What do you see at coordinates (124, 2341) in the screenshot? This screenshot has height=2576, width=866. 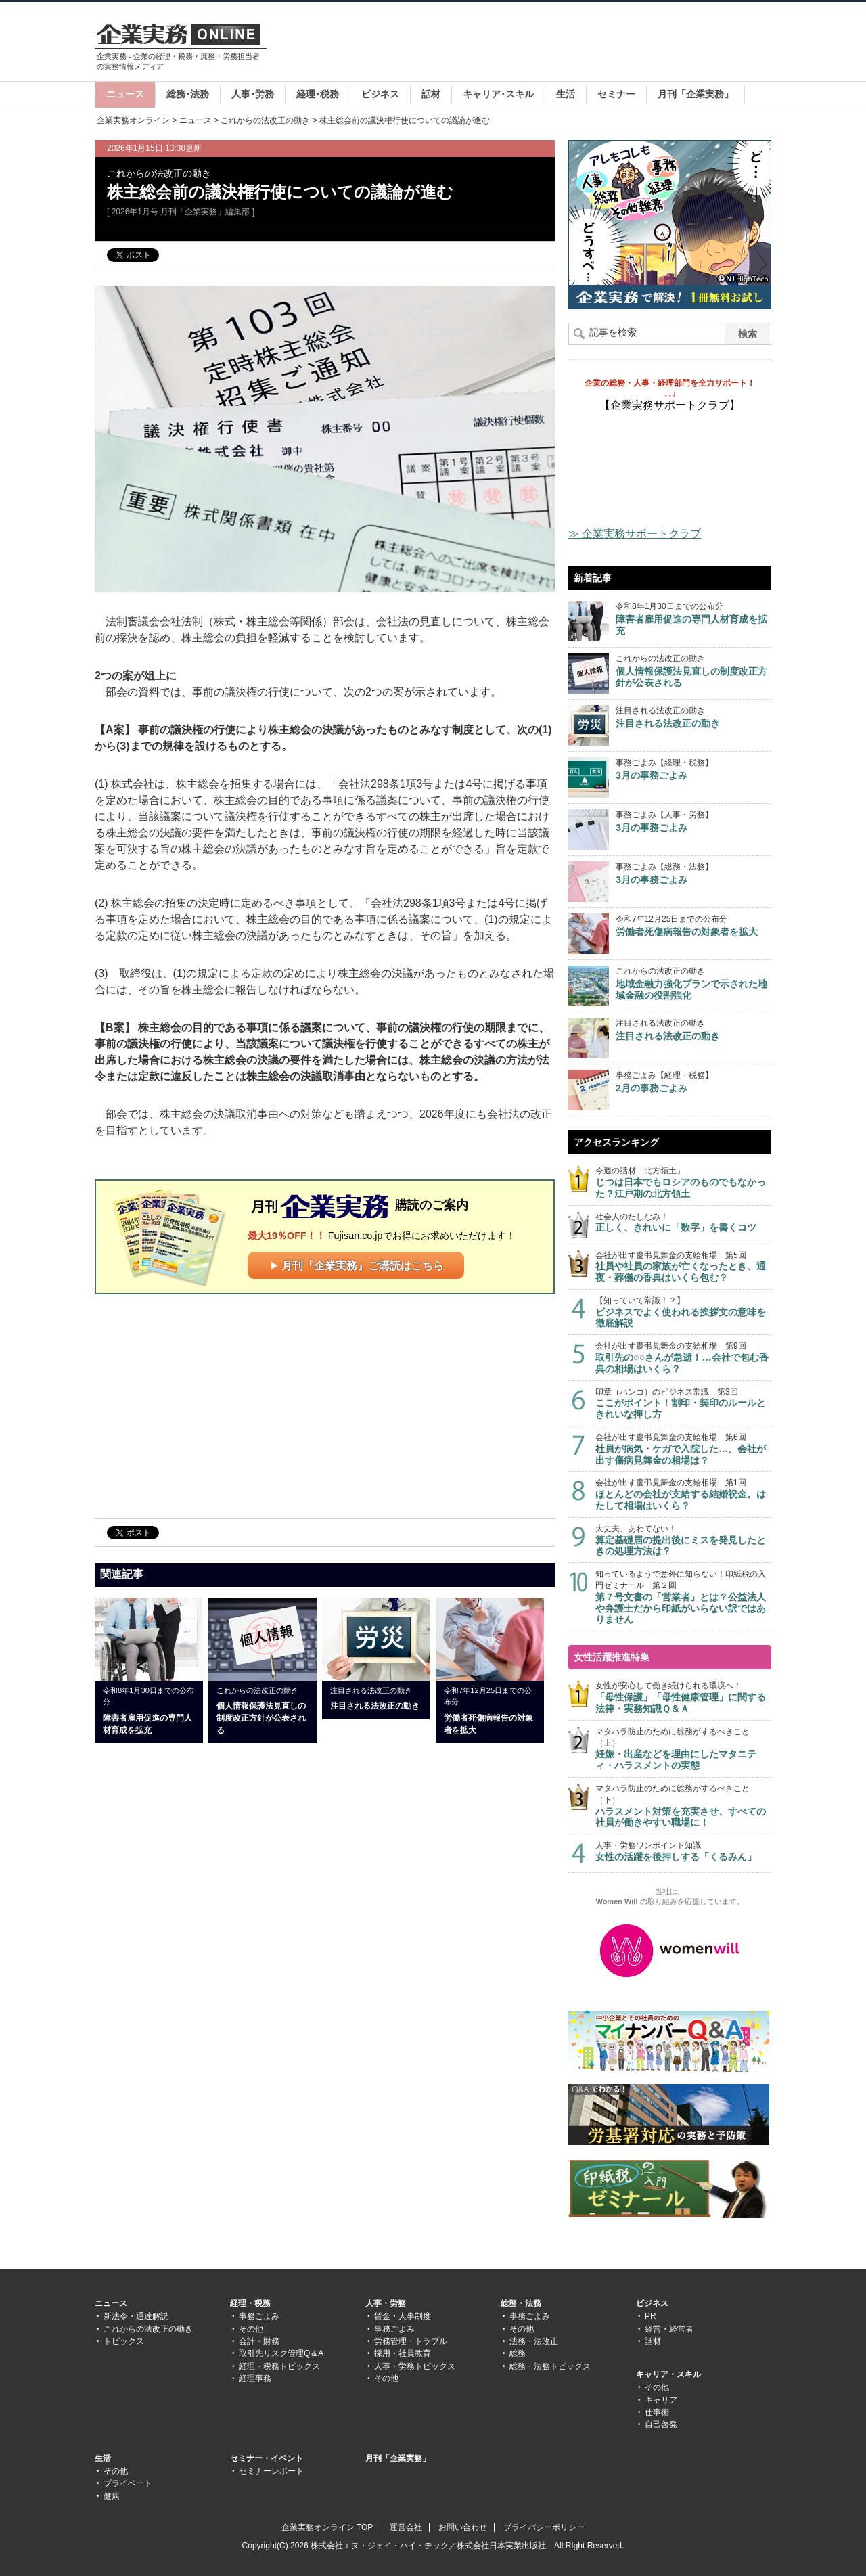 I see `トピックス` at bounding box center [124, 2341].